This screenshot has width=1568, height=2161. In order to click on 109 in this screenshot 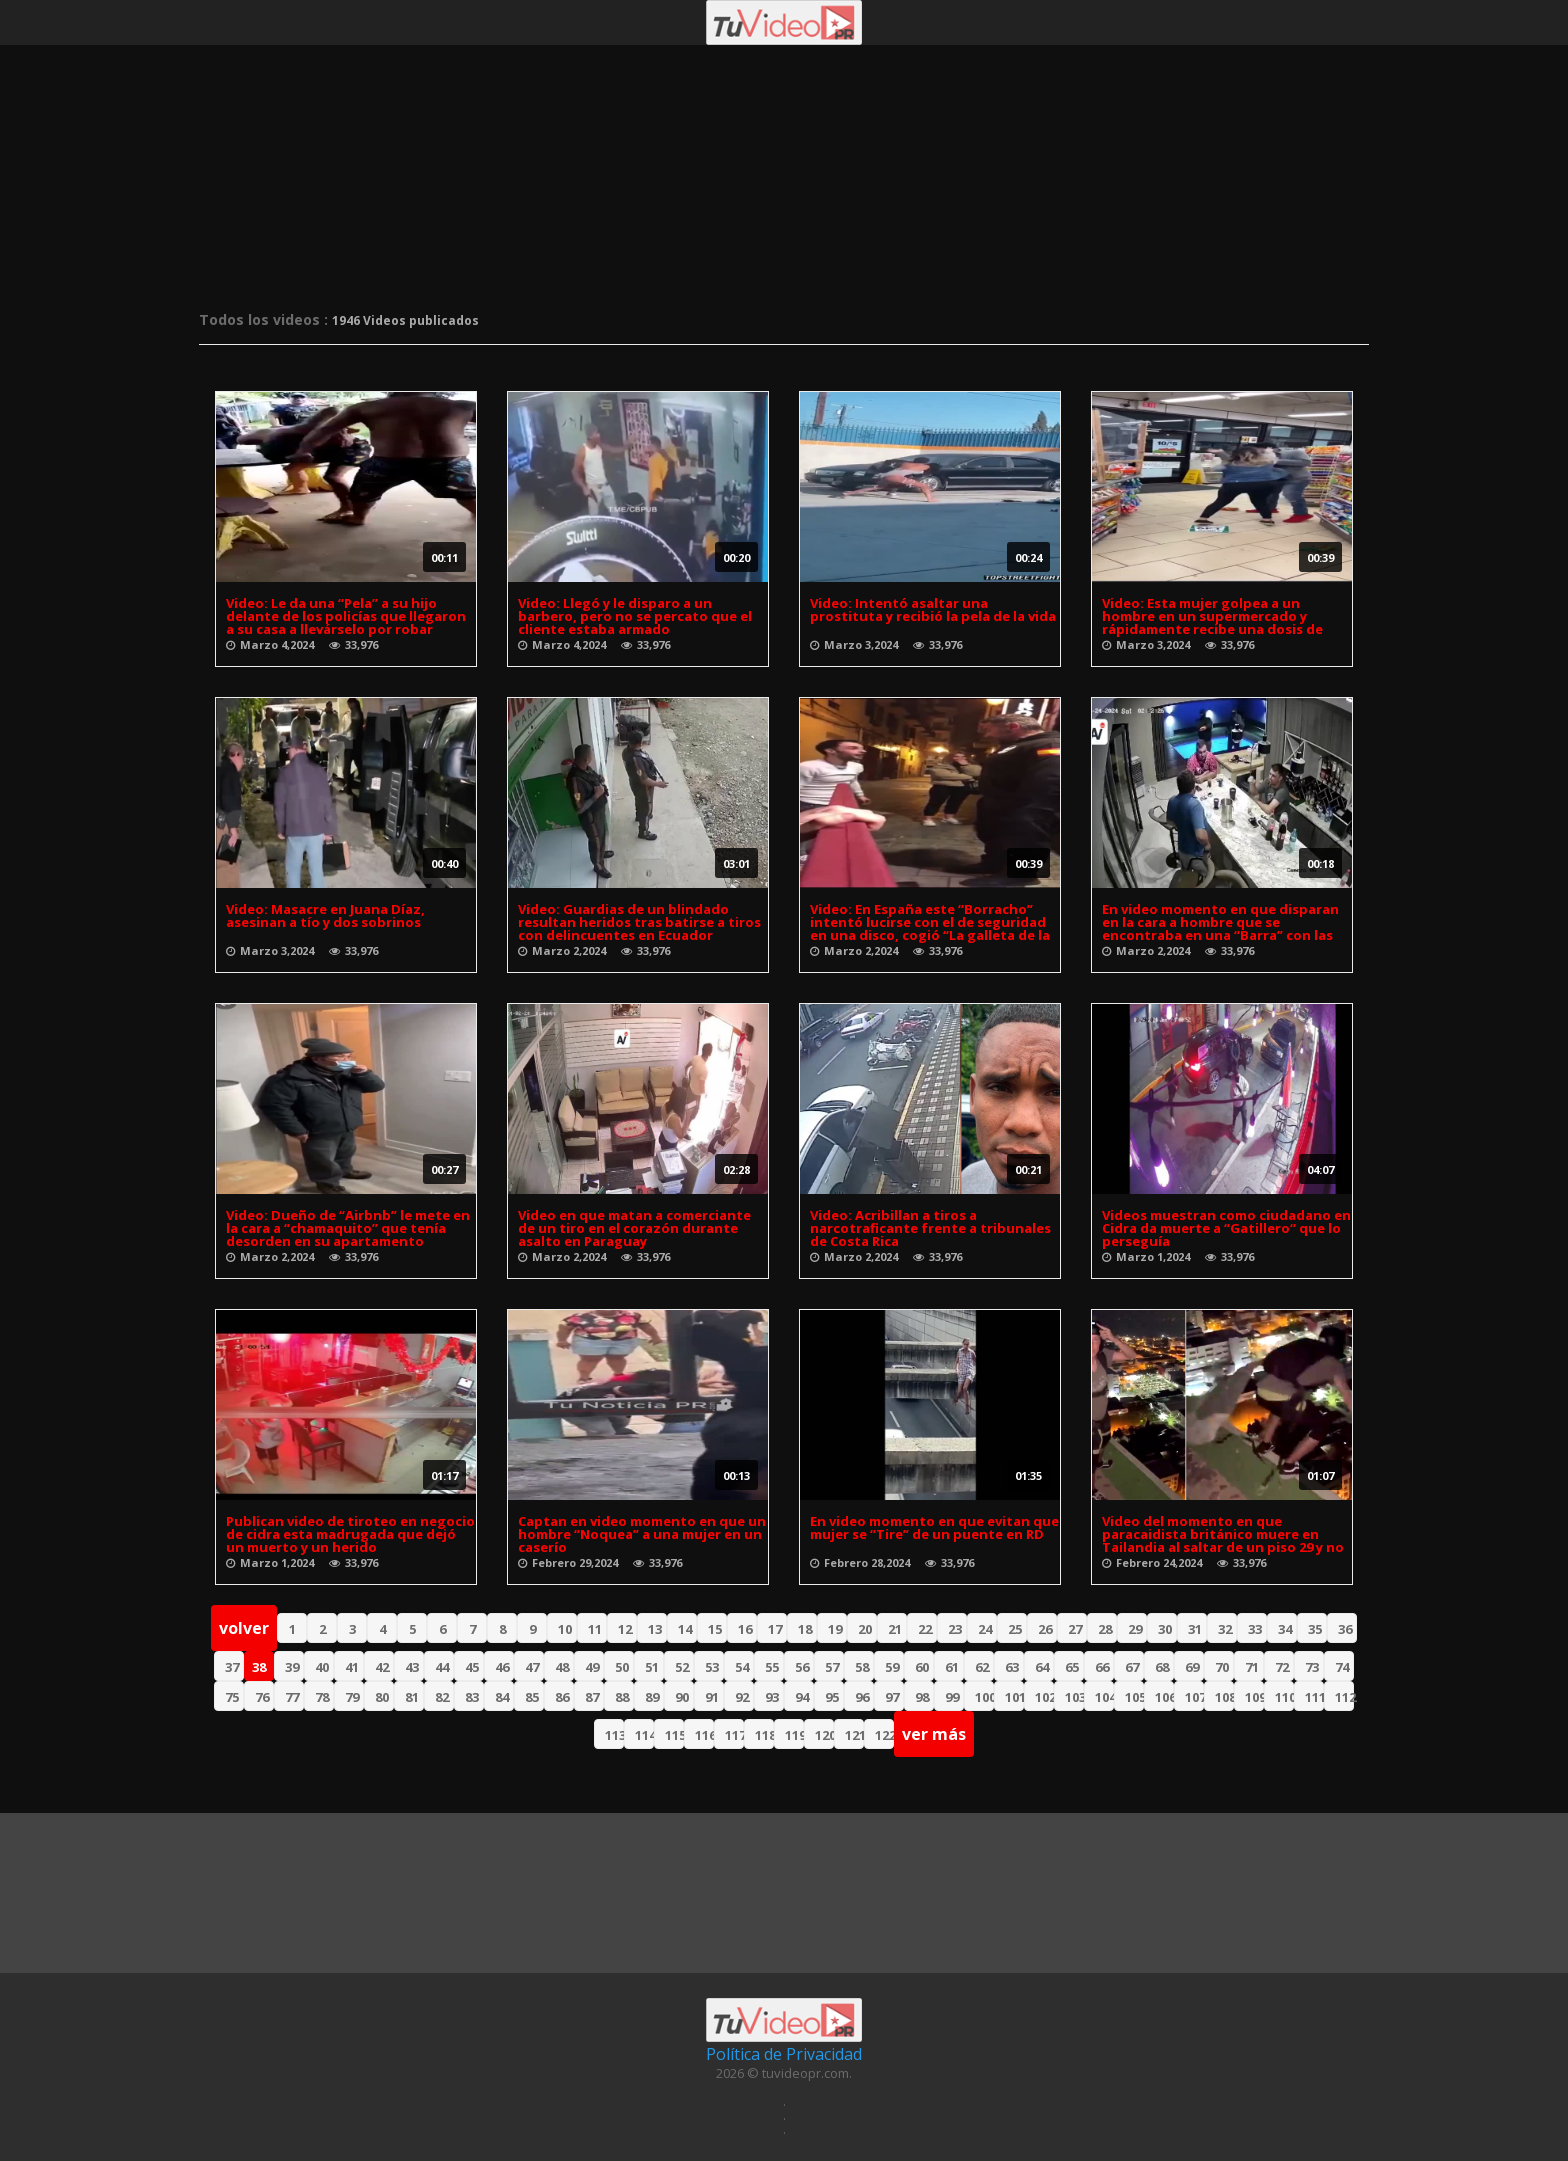, I will do `click(1254, 1697)`.